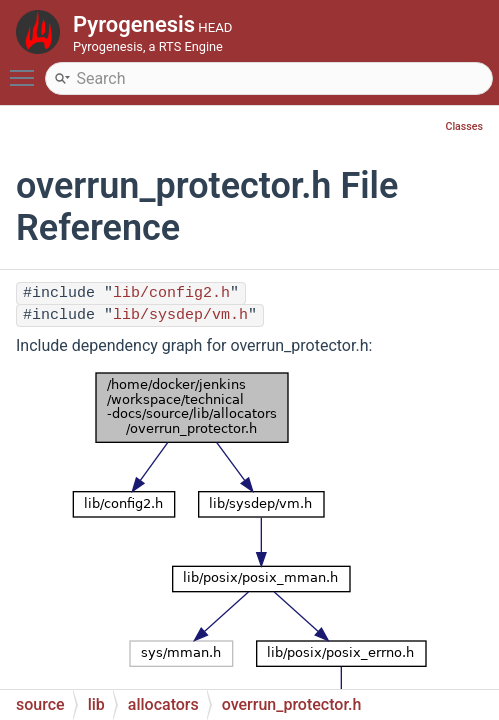  What do you see at coordinates (464, 126) in the screenshot?
I see `Classes` at bounding box center [464, 126].